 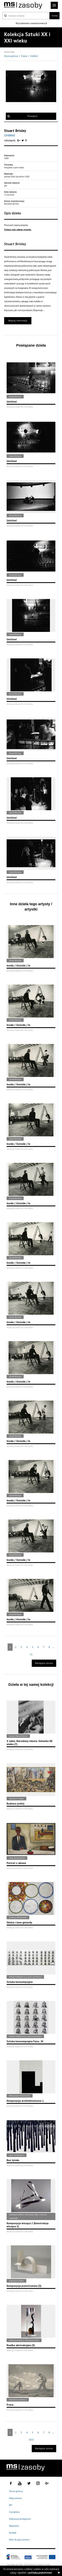 What do you see at coordinates (31, 23) in the screenshot?
I see `Wyszukiwarka zaawansowana` at bounding box center [31, 23].